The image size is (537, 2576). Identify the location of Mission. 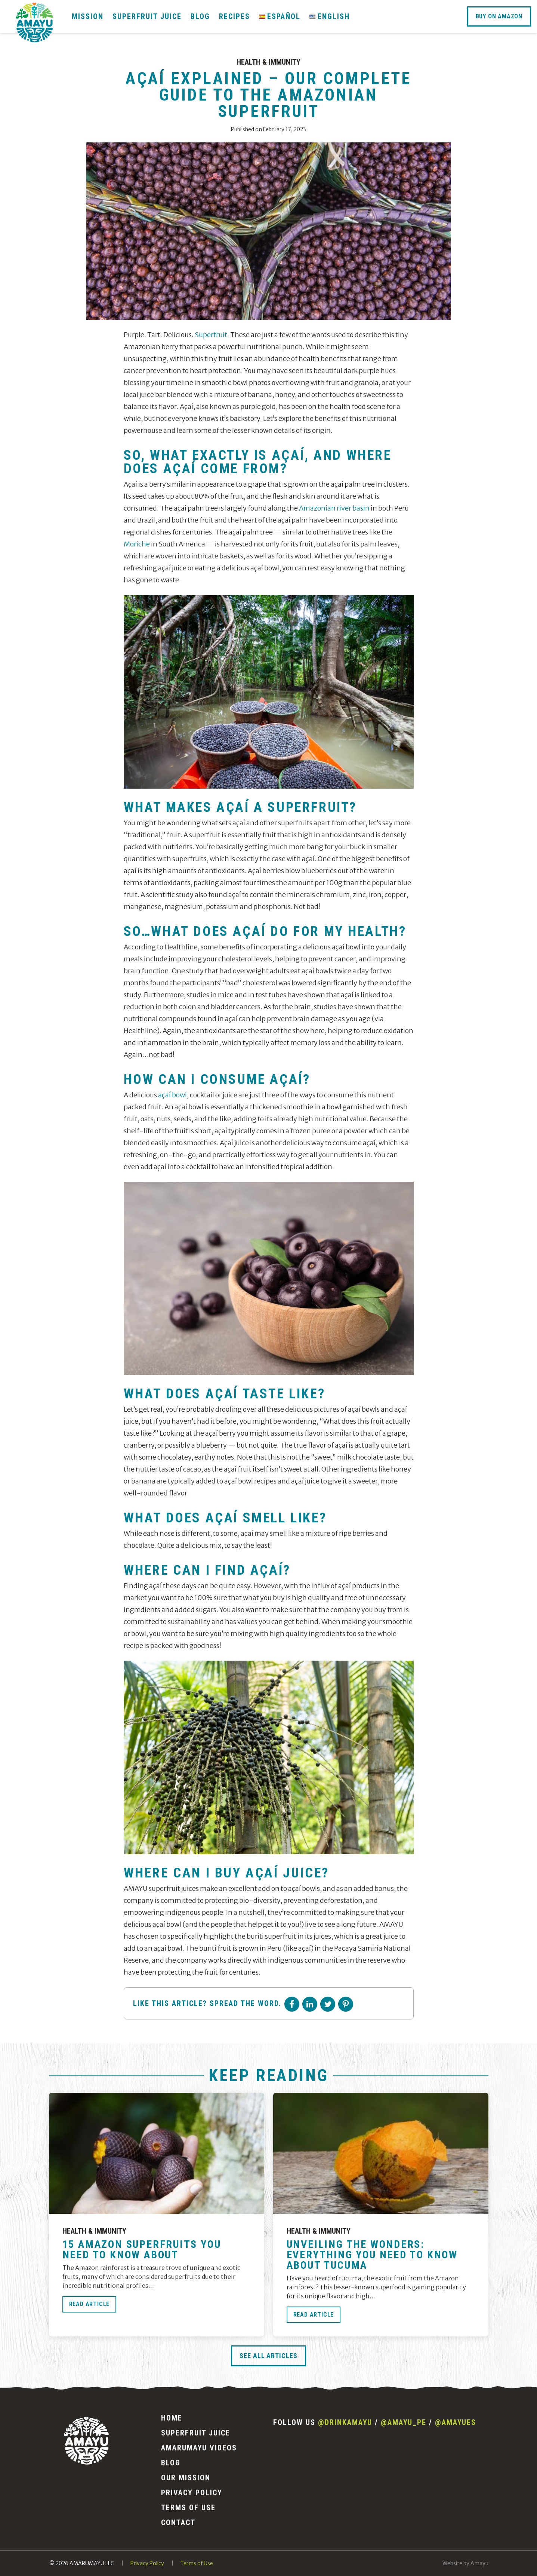
(88, 16).